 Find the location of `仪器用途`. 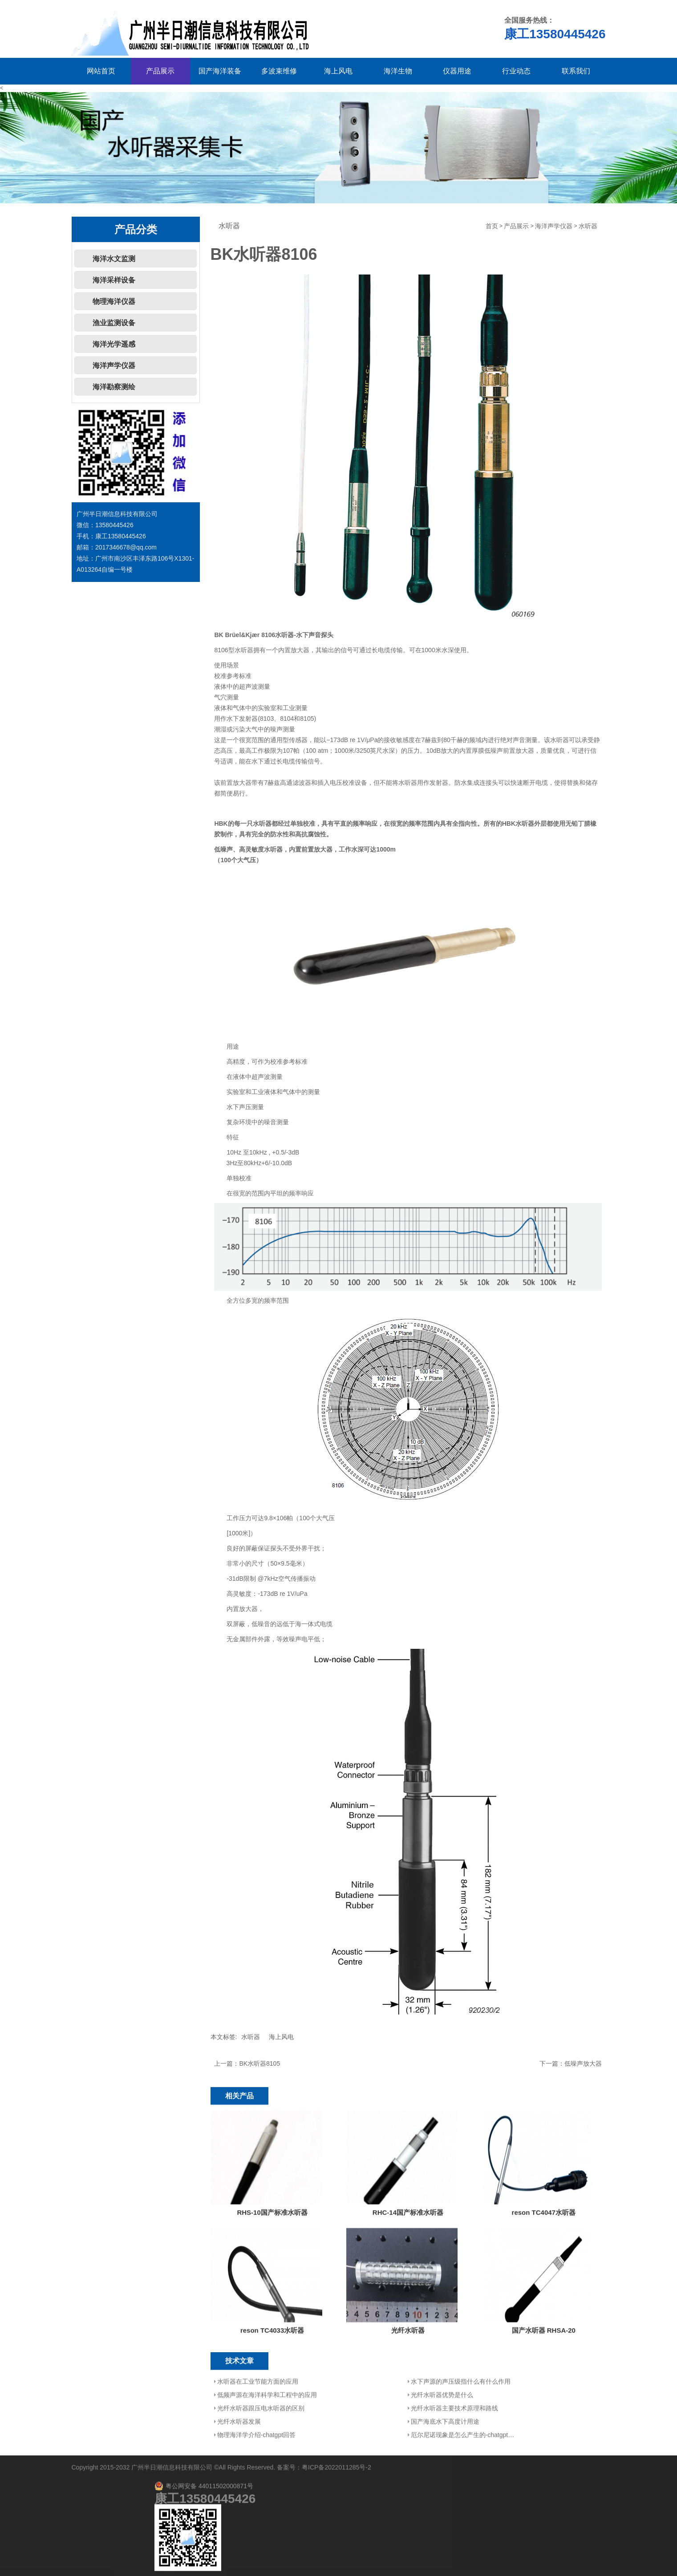

仪器用途 is located at coordinates (457, 71).